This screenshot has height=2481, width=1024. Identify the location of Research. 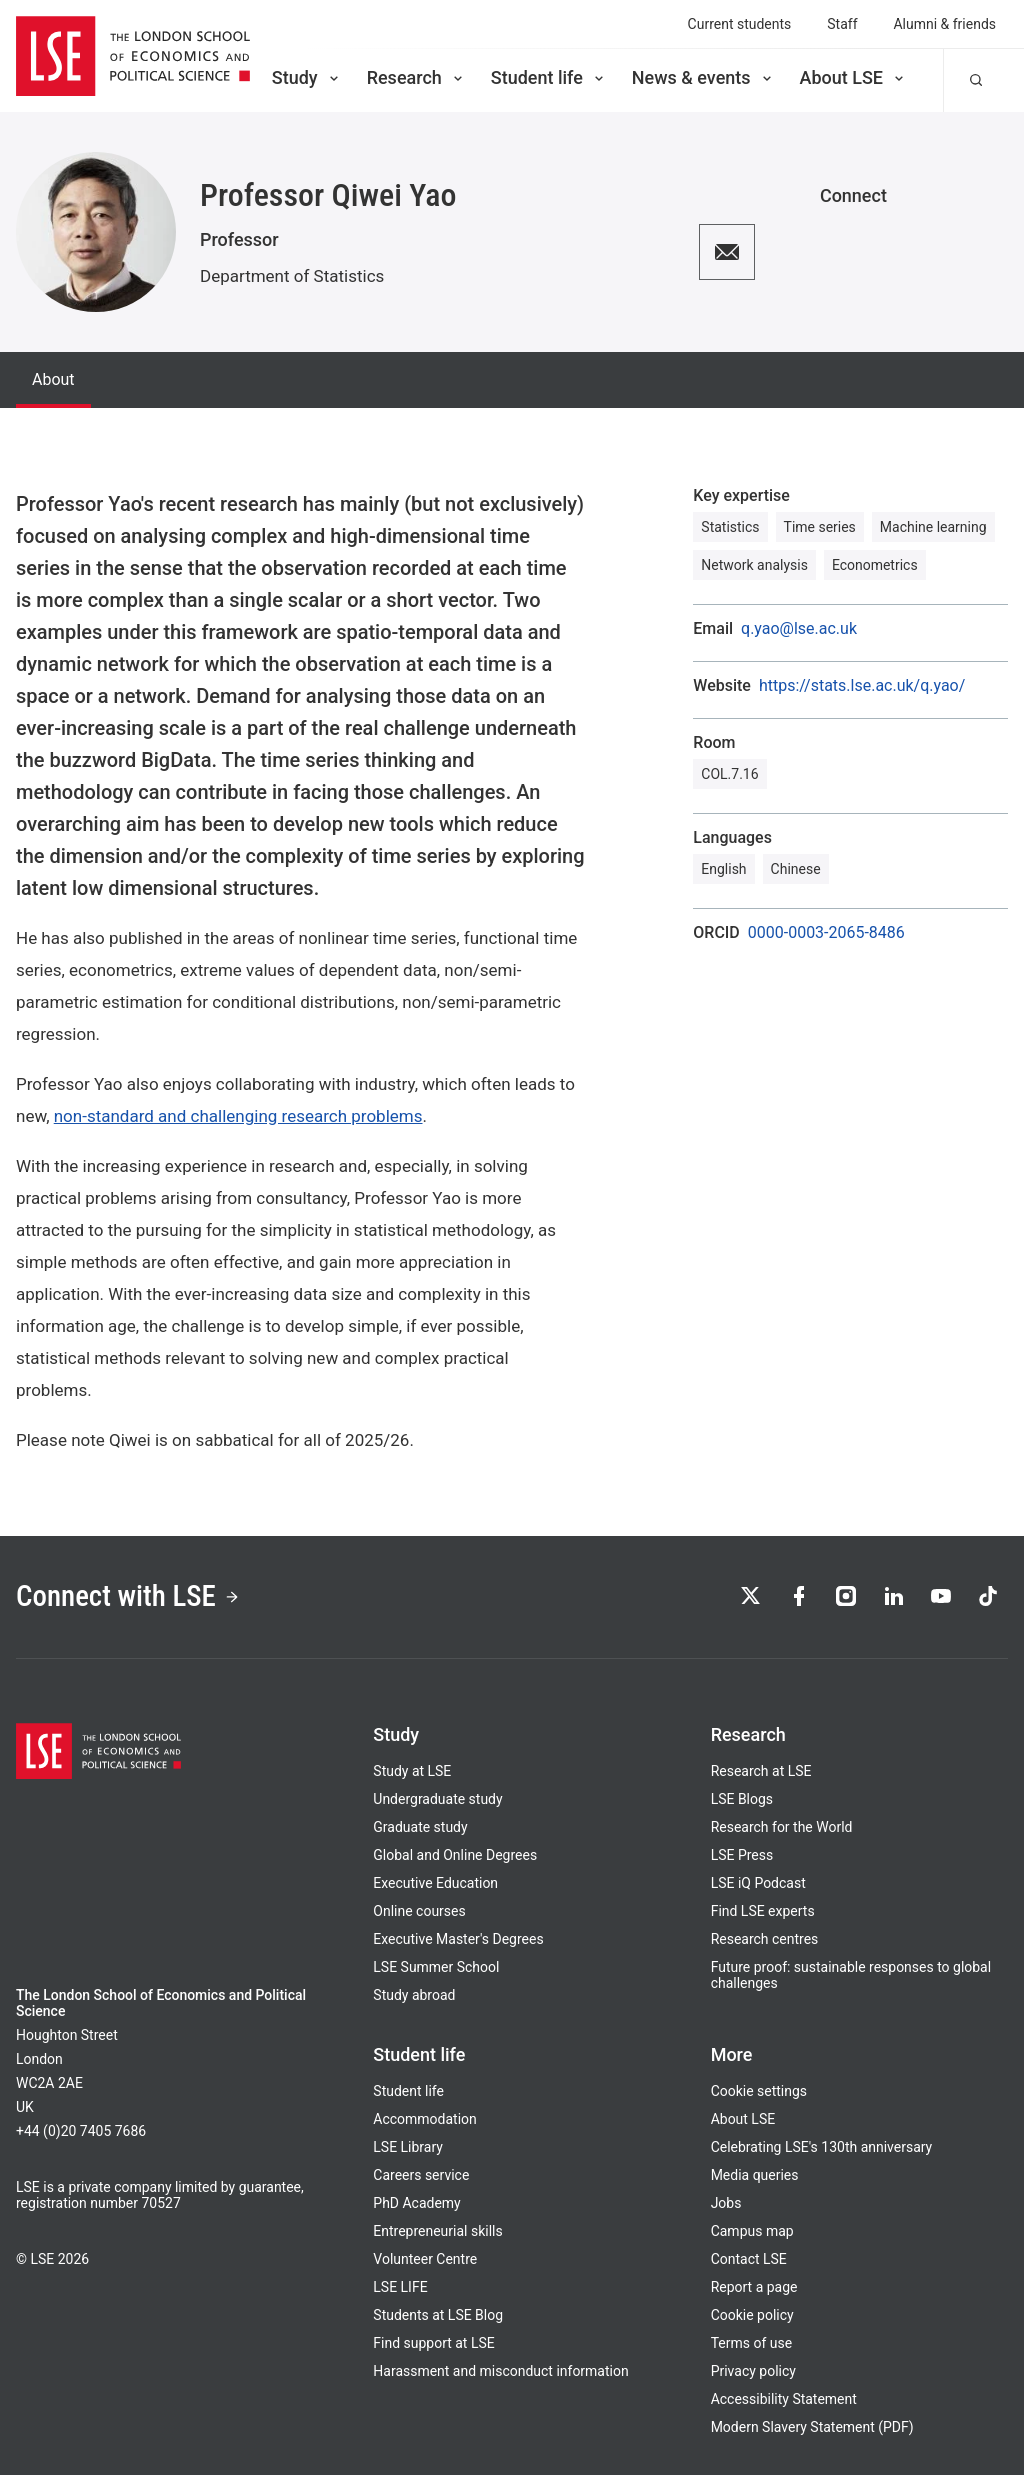
(416, 77).